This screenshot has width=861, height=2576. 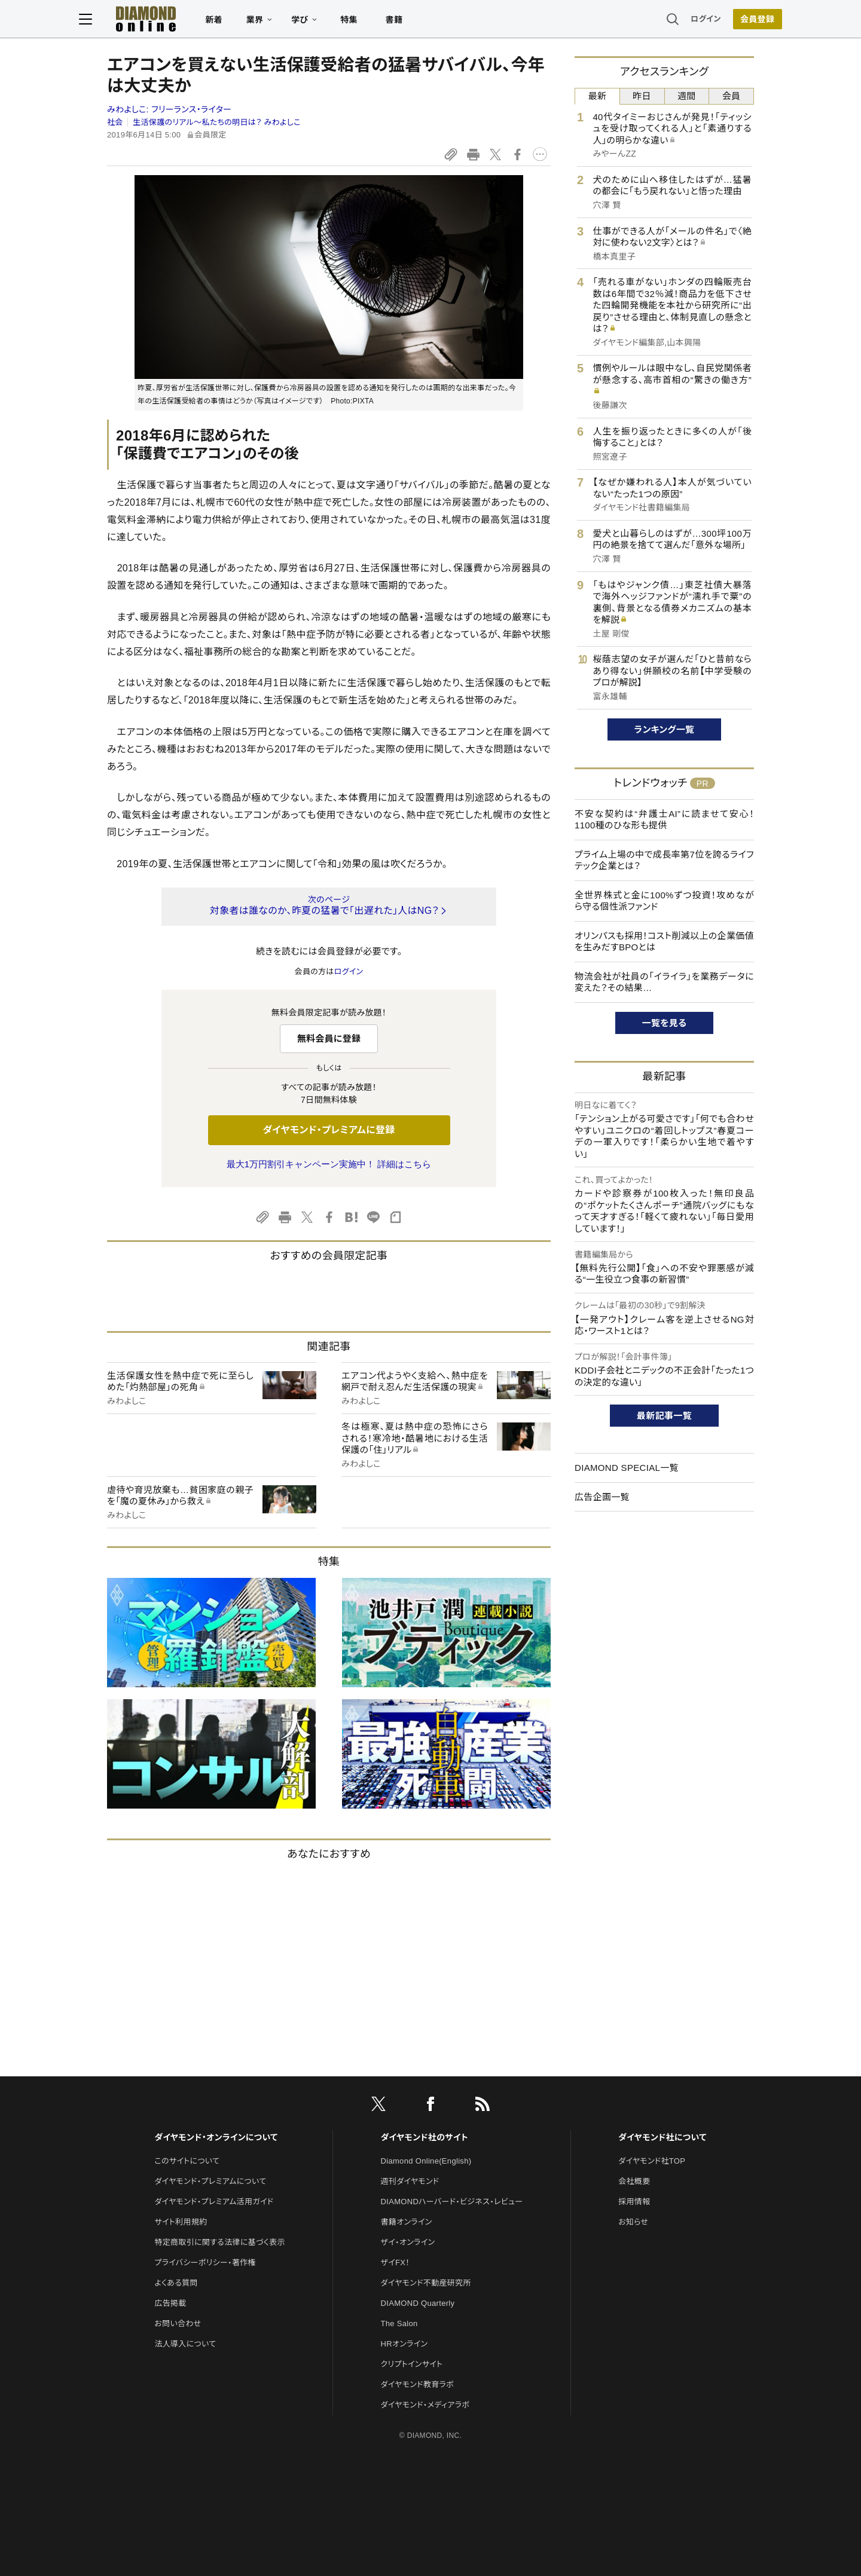 What do you see at coordinates (602, 1497) in the screenshot?
I see `広告企画一覧` at bounding box center [602, 1497].